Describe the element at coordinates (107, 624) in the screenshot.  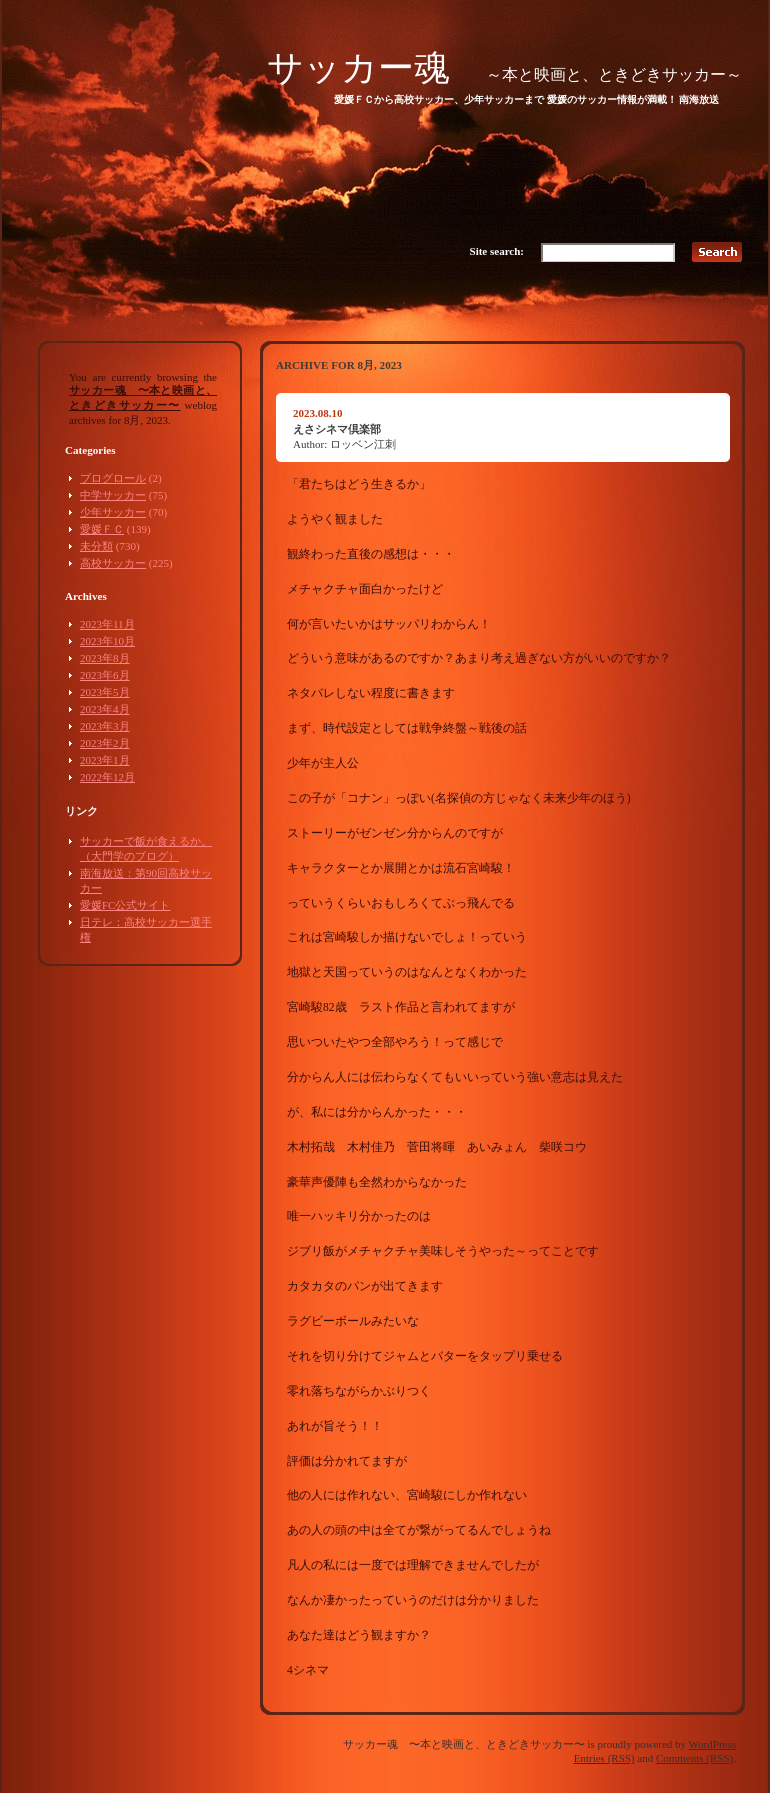
I see `2023年11月` at that location.